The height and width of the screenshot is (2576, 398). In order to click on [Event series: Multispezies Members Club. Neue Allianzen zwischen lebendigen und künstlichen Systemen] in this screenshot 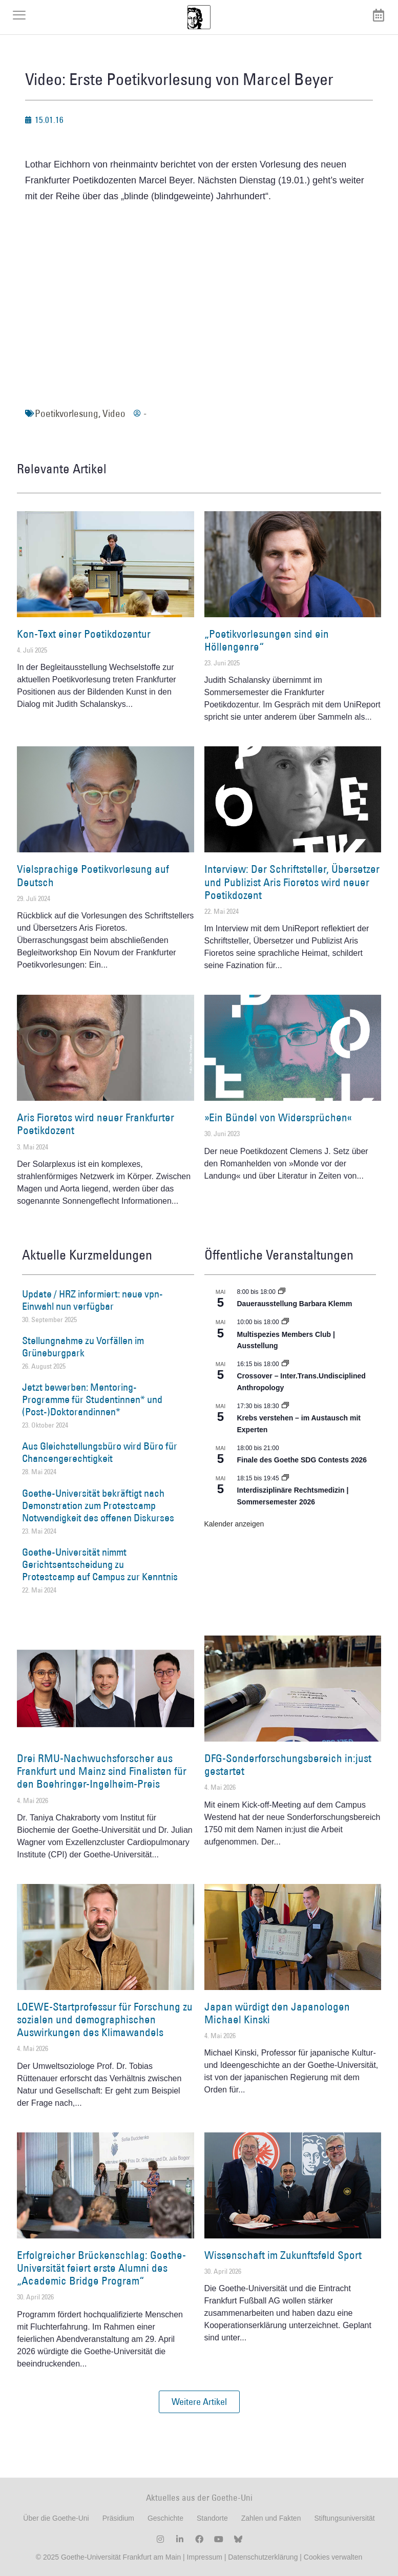, I will do `click(285, 1322)`.